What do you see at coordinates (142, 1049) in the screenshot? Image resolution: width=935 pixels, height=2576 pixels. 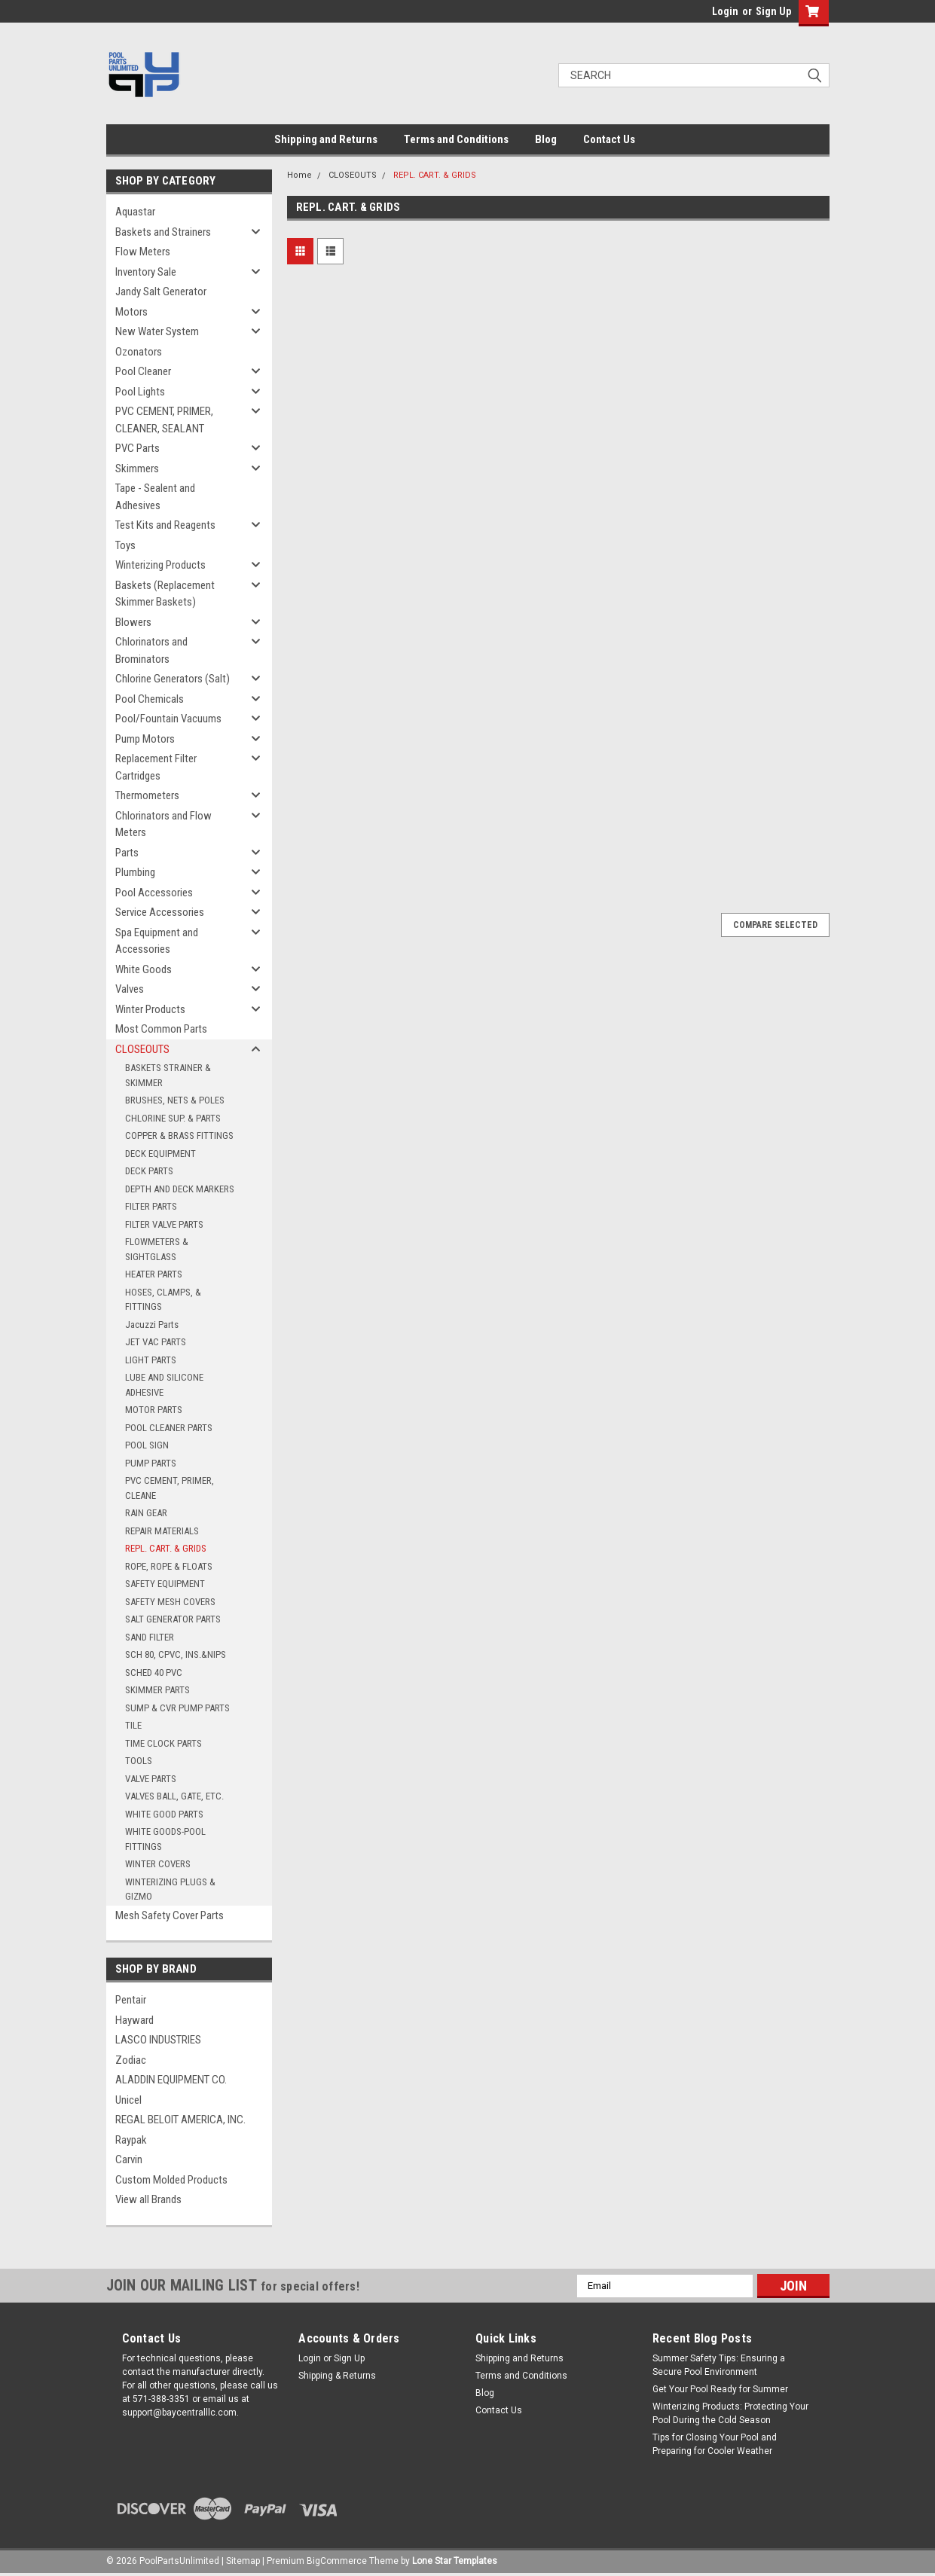 I see `CLOSEOUTS` at bounding box center [142, 1049].